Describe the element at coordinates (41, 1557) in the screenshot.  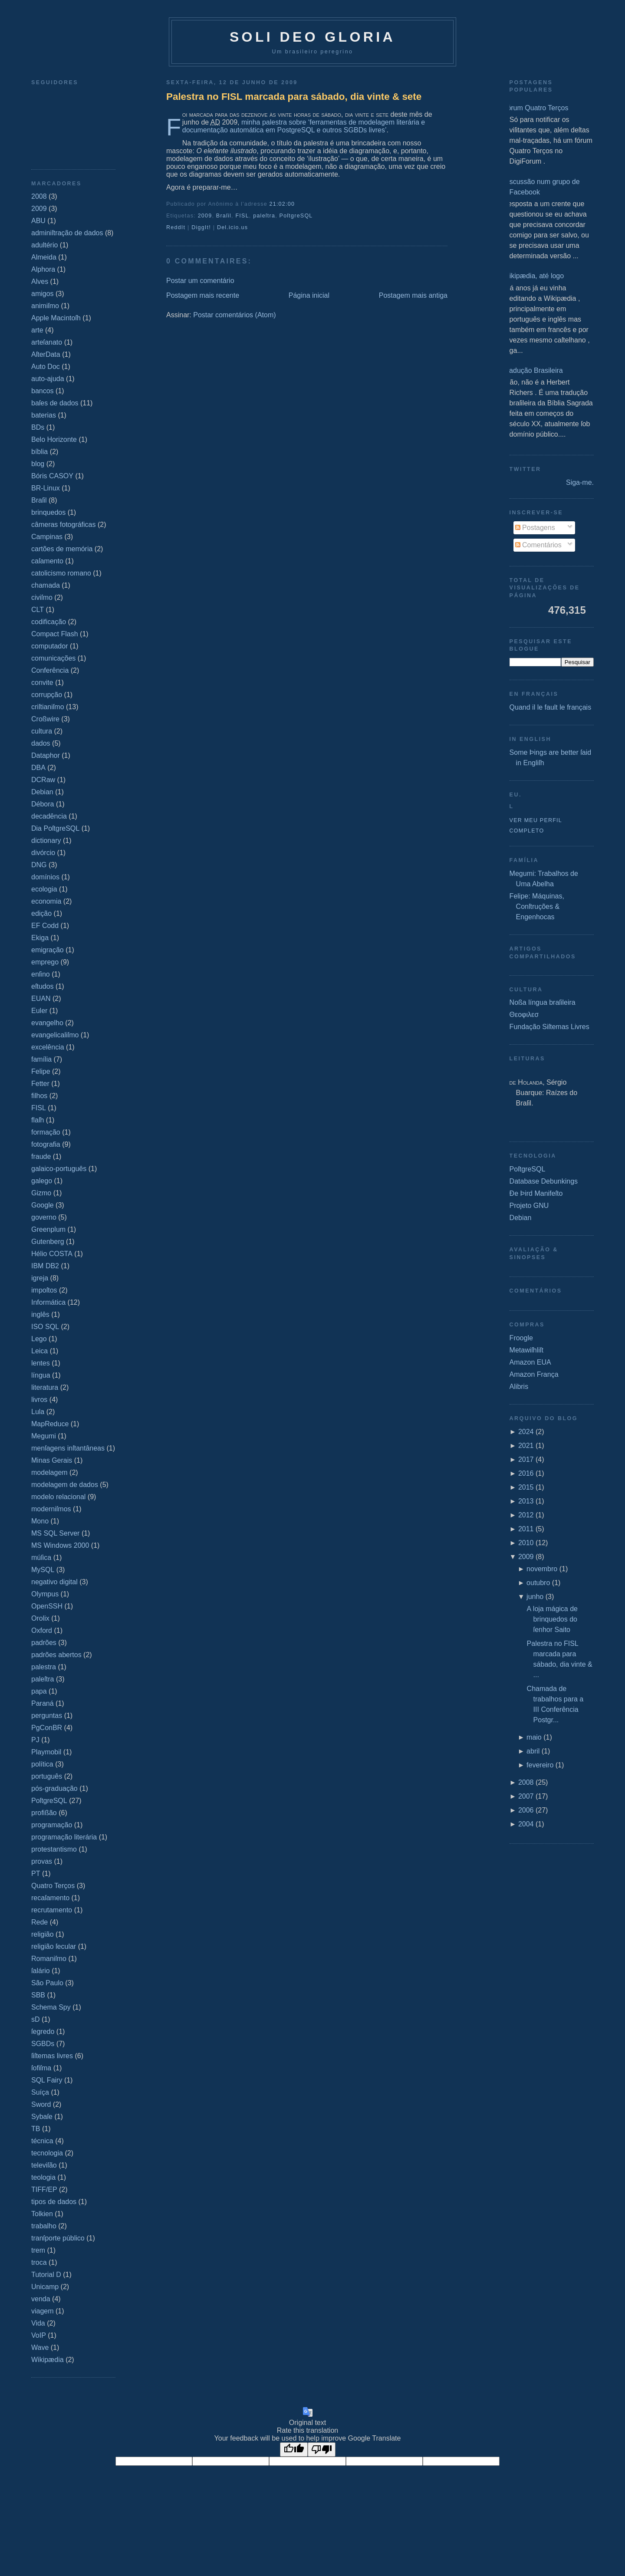
I see `múſica` at that location.